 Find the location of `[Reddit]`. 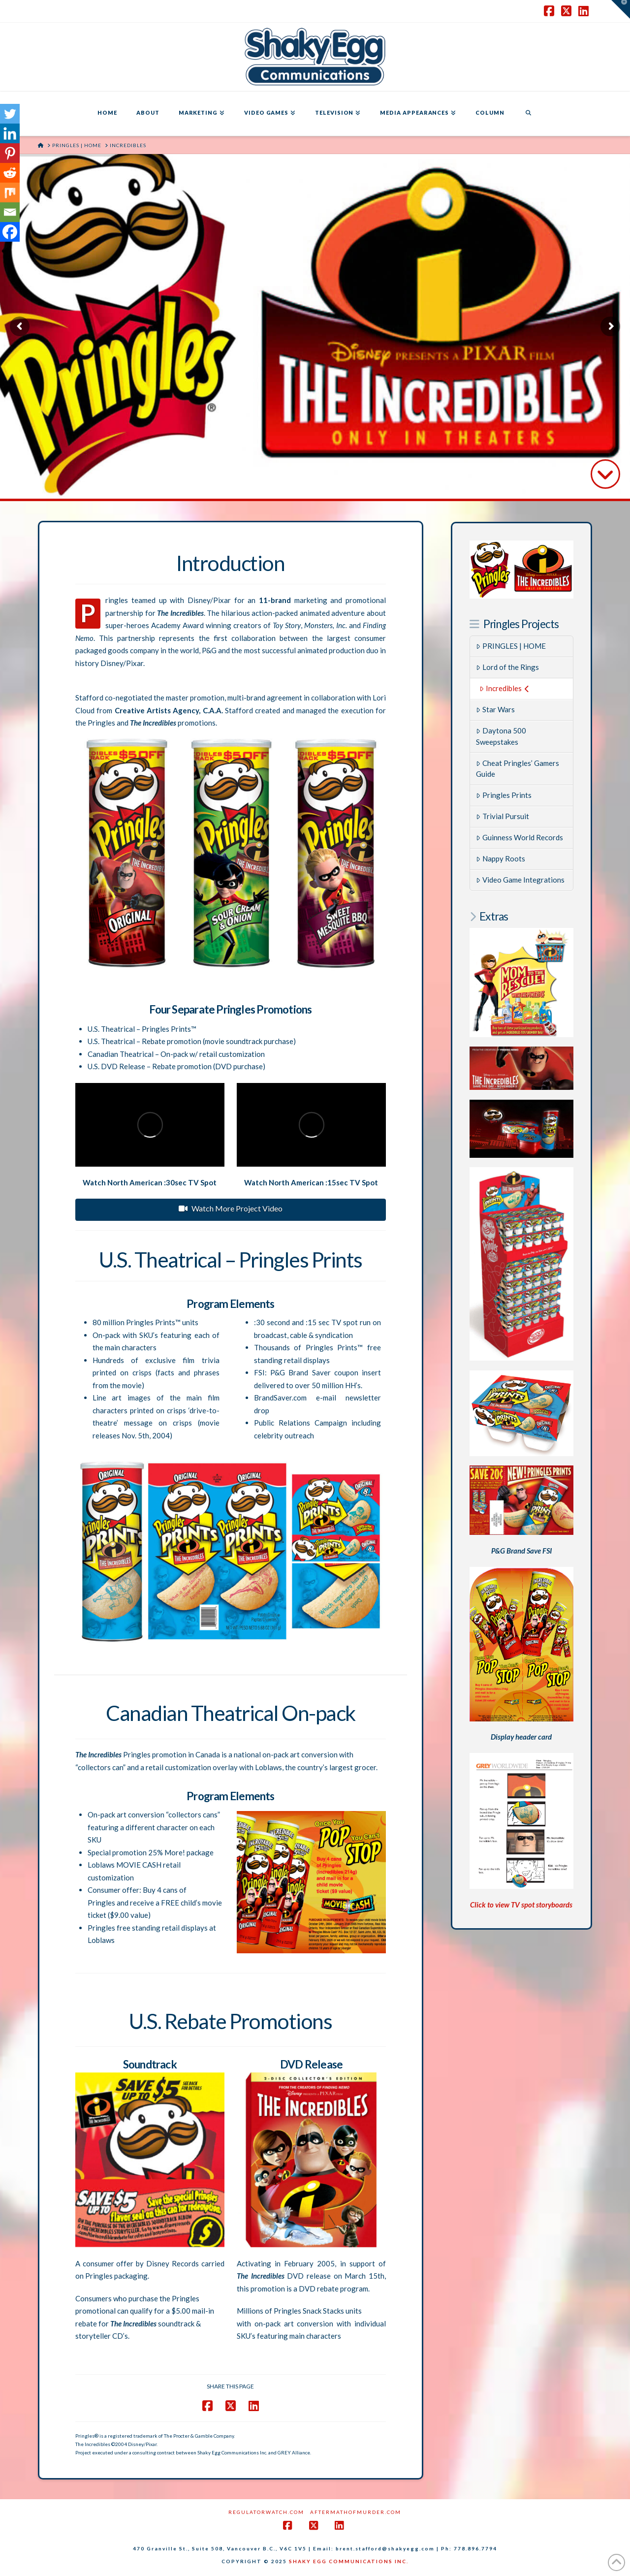

[Reddit] is located at coordinates (10, 173).